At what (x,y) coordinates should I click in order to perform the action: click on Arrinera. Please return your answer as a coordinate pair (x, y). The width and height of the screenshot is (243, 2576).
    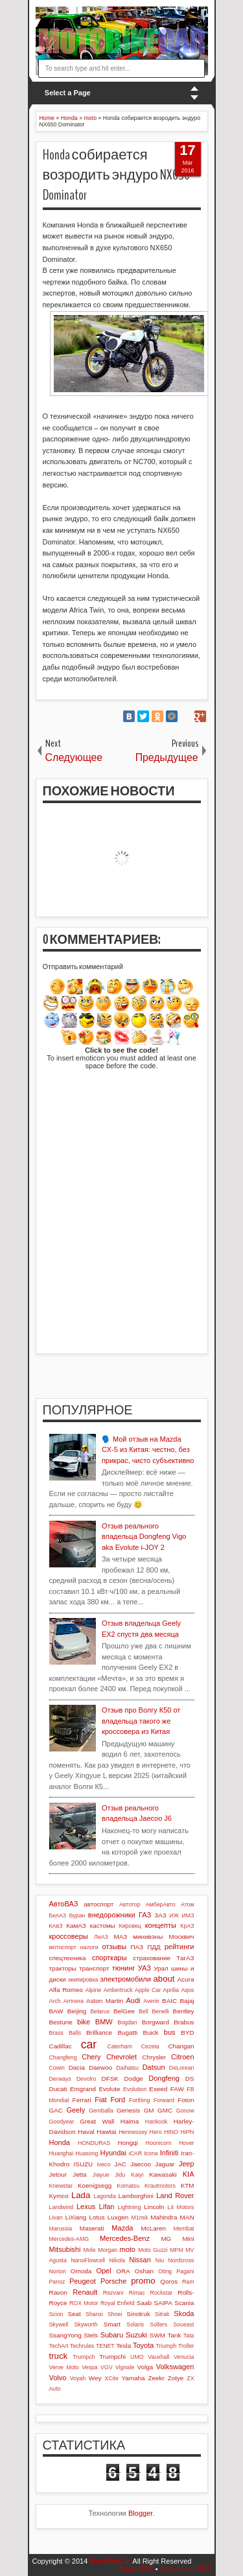
    Looking at the image, I should click on (74, 2001).